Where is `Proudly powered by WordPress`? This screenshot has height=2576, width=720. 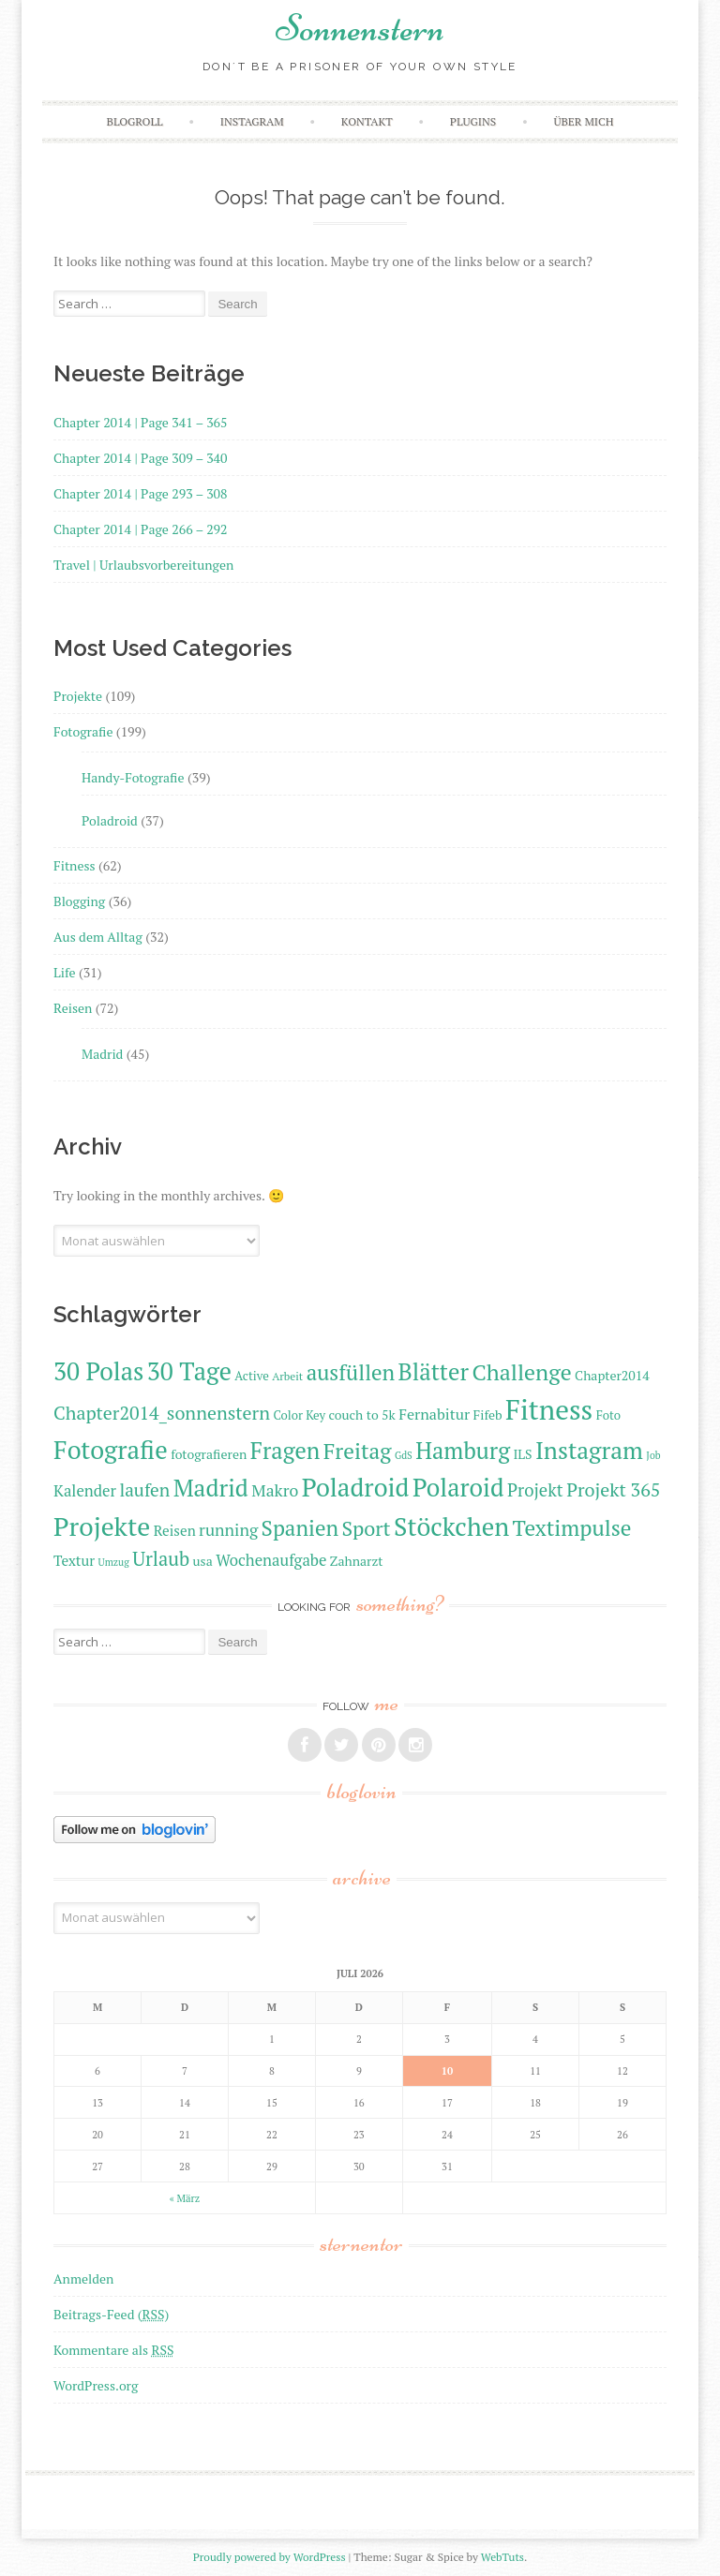
Proudly powered by WordPress is located at coordinates (269, 2557).